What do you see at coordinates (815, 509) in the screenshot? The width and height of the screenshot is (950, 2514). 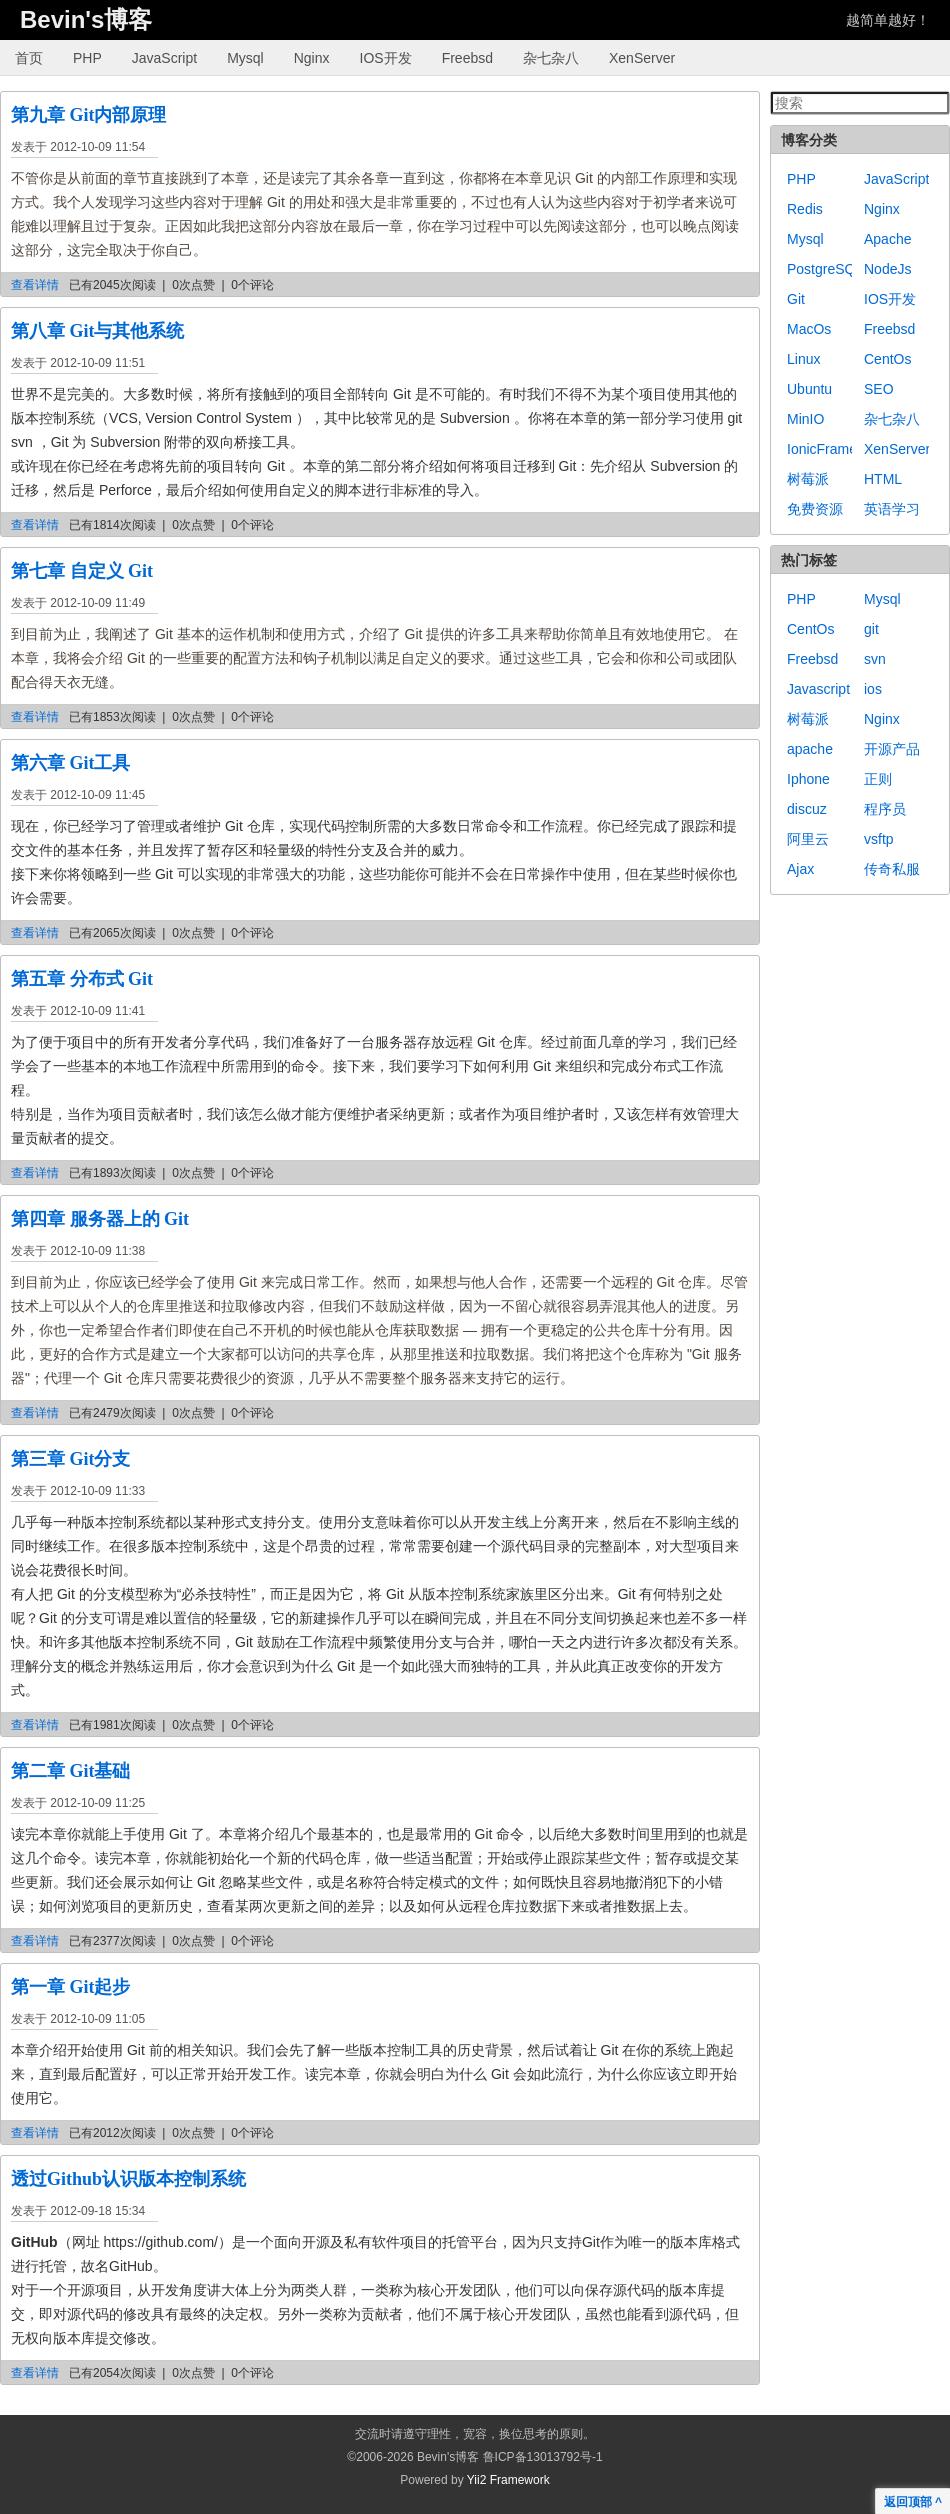 I see `免费资源` at bounding box center [815, 509].